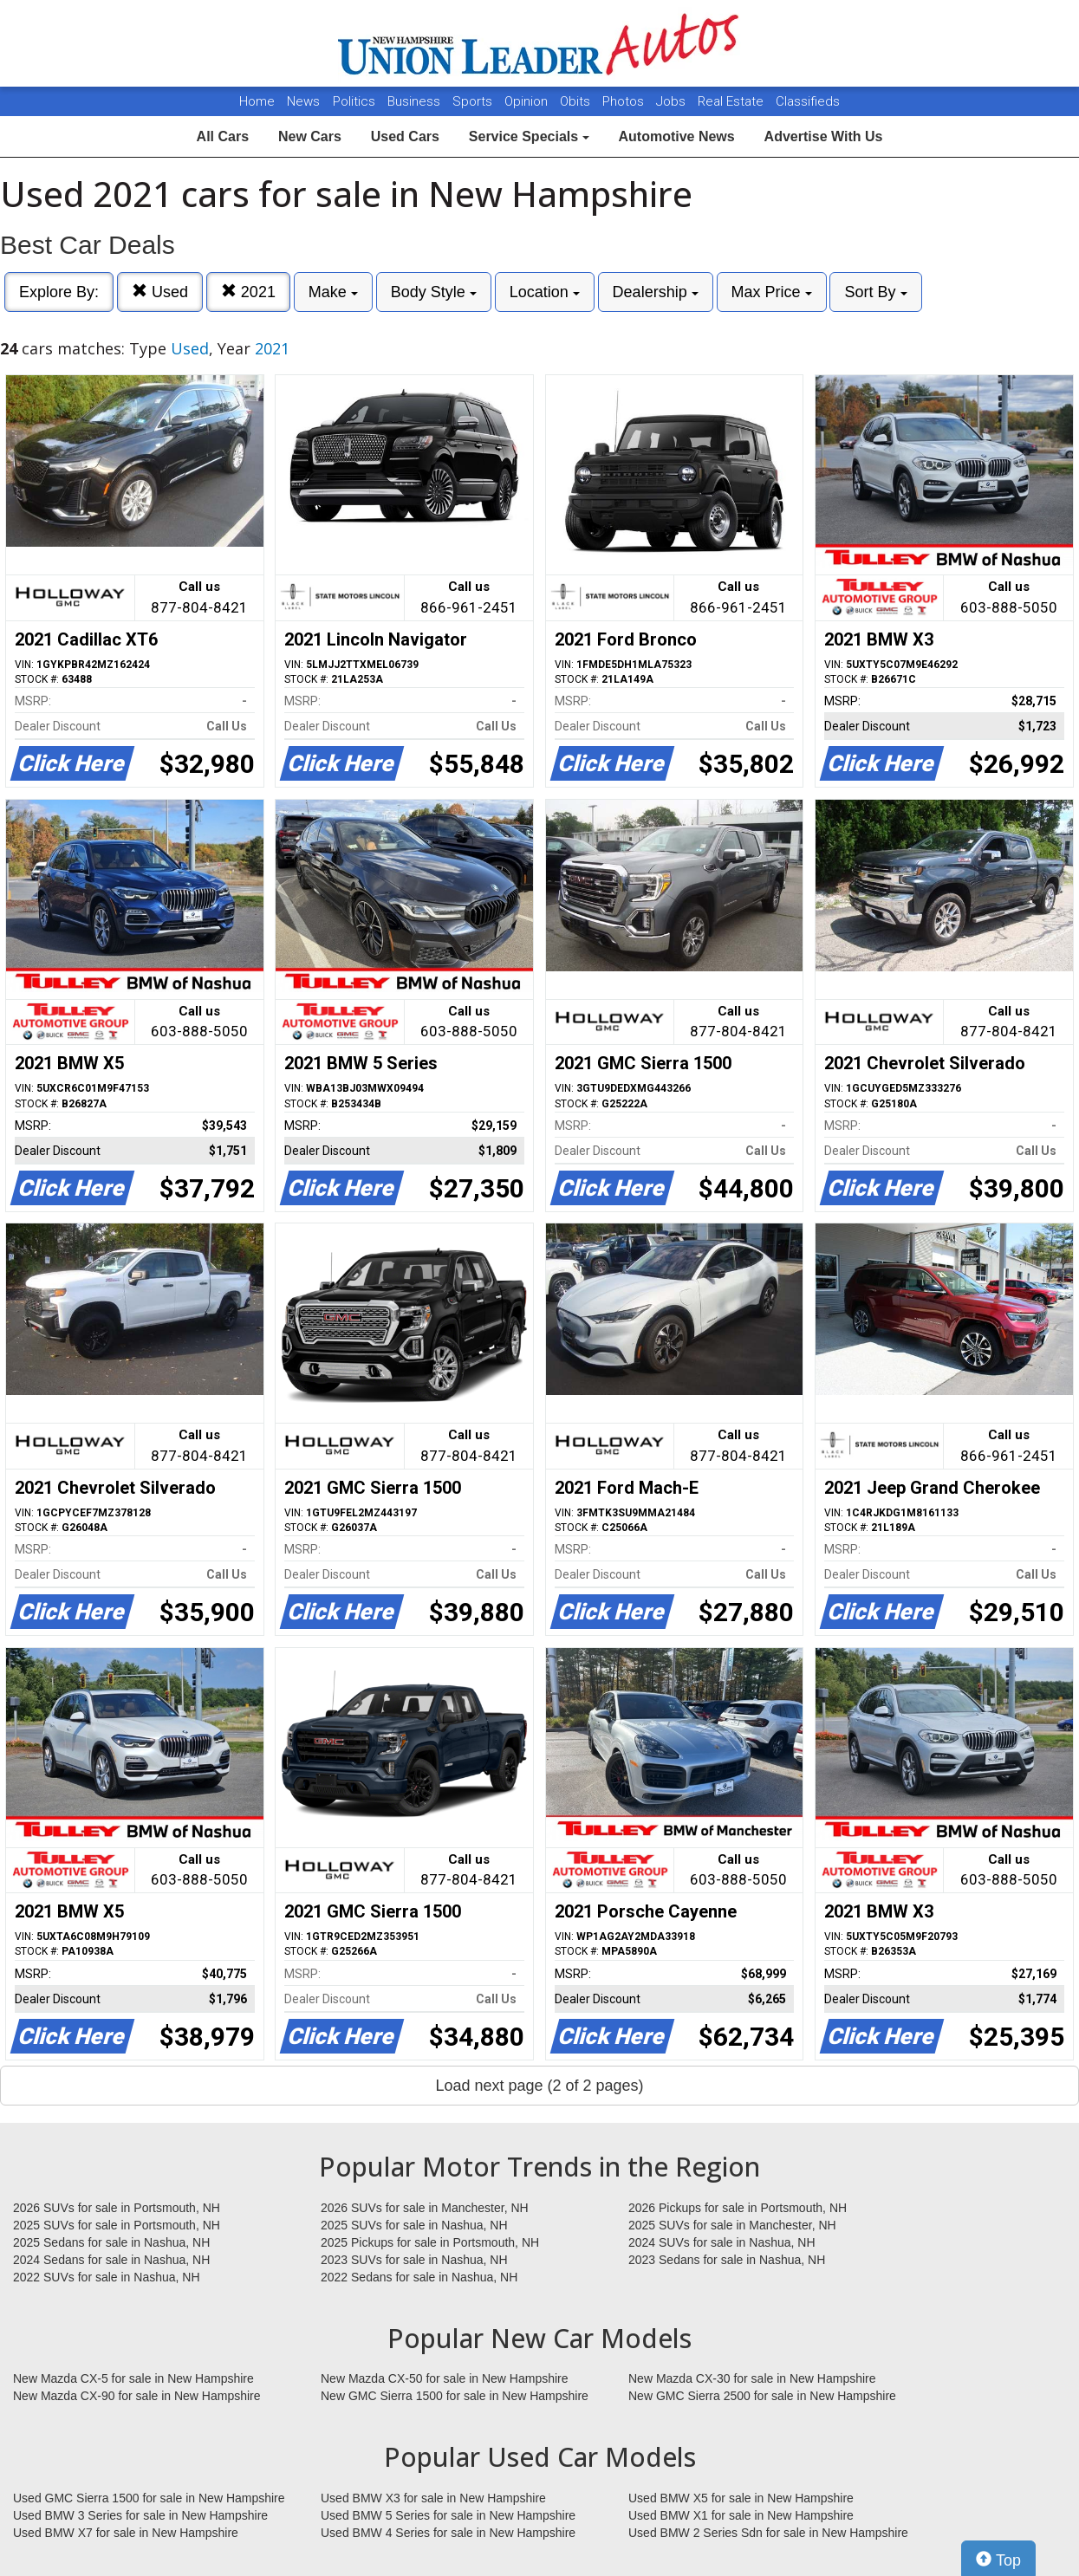 The width and height of the screenshot is (1079, 2576). What do you see at coordinates (454, 2396) in the screenshot?
I see `New GMC Sierra 1500 for sale in New Hampshire` at bounding box center [454, 2396].